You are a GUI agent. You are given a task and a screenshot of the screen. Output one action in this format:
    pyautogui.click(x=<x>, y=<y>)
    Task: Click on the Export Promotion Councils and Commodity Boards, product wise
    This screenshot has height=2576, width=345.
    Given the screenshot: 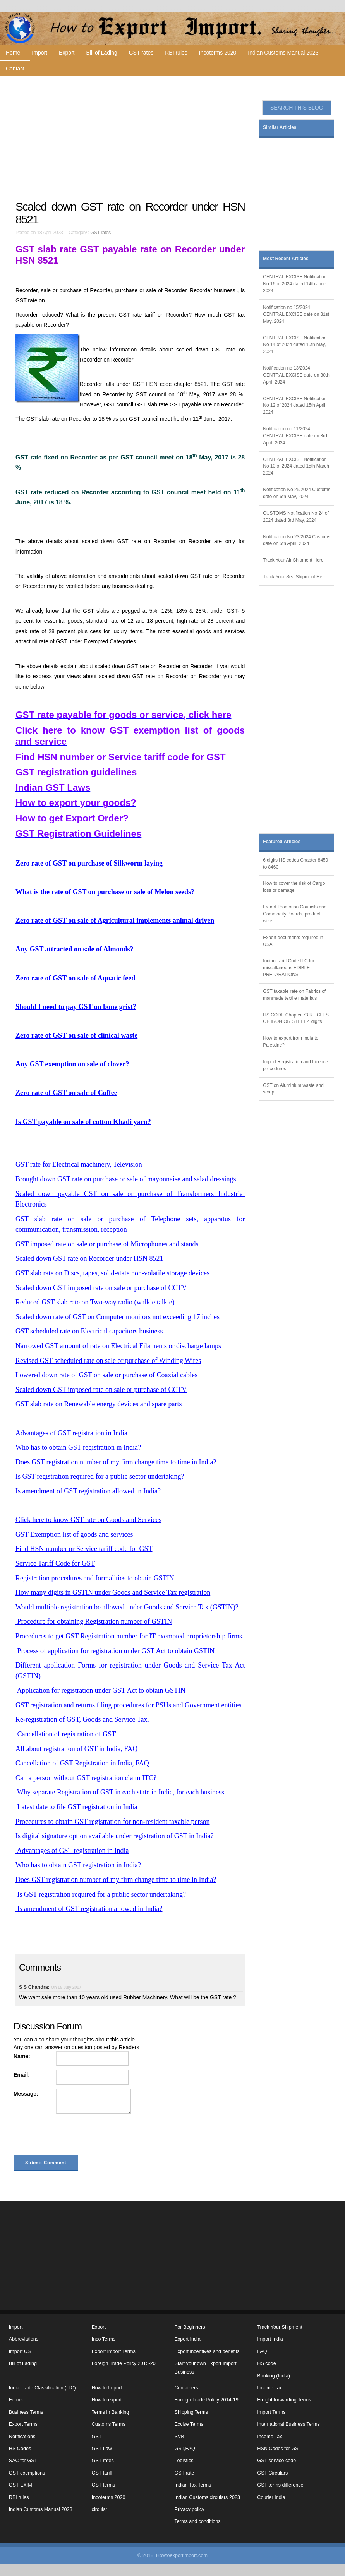 What is the action you would take?
    pyautogui.click(x=294, y=914)
    